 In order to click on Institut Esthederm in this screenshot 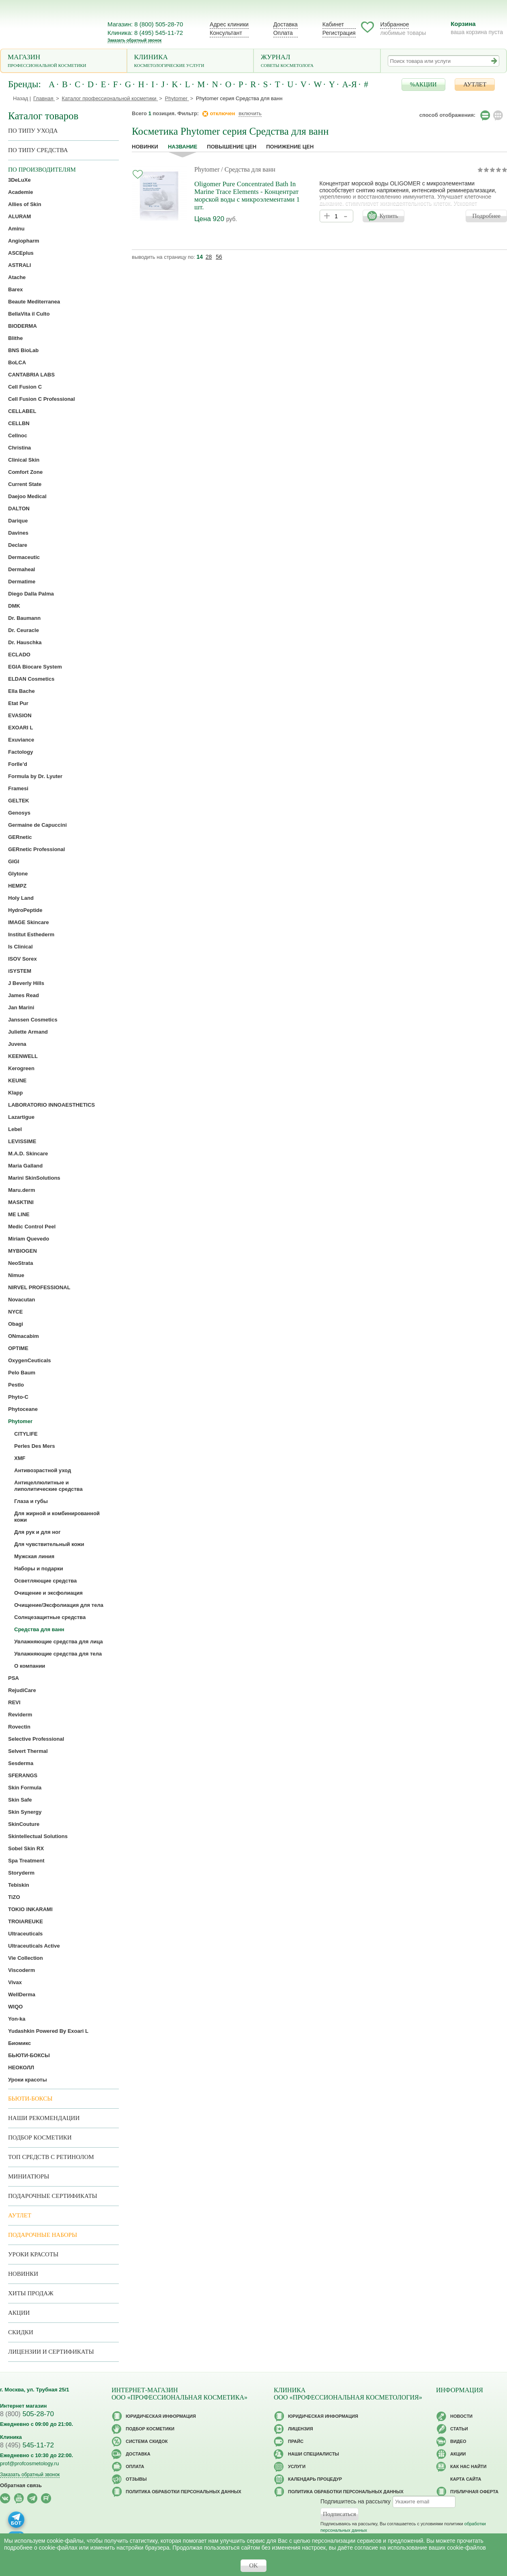, I will do `click(31, 934)`.